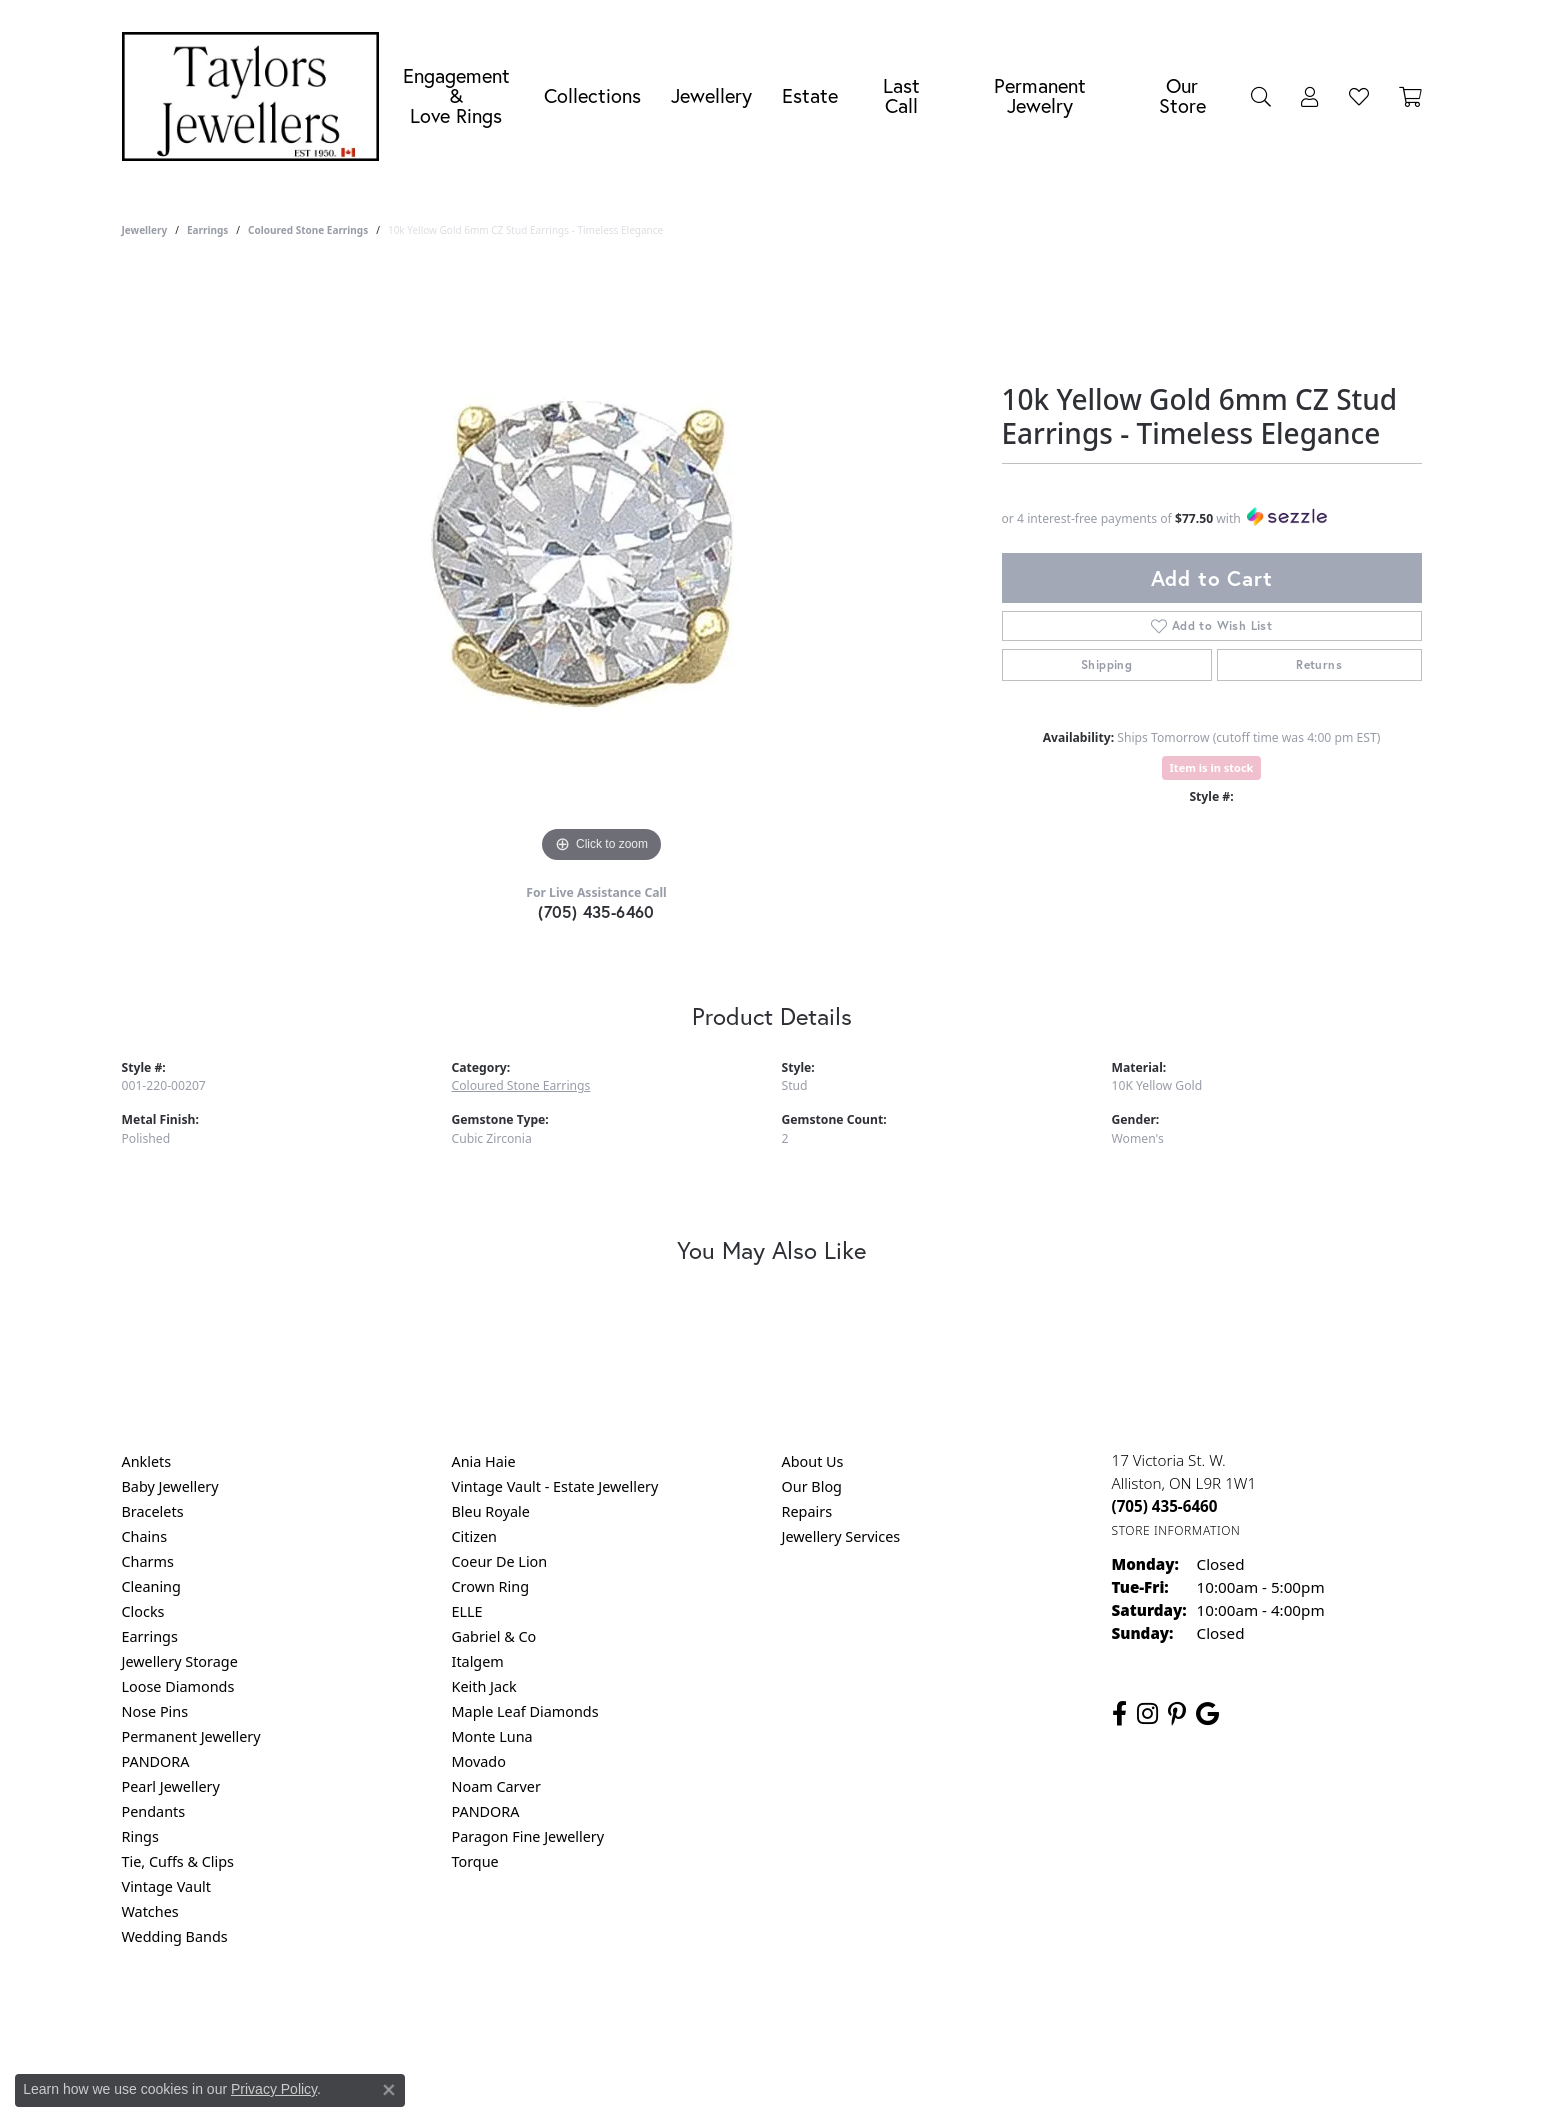 This screenshot has height=2122, width=1543. I want to click on Movado [menuitem], so click(479, 1761).